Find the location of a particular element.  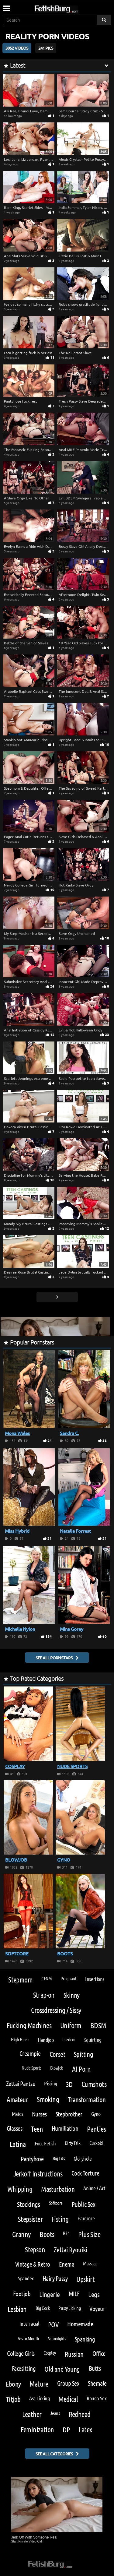

Plus Size is located at coordinates (89, 2234).